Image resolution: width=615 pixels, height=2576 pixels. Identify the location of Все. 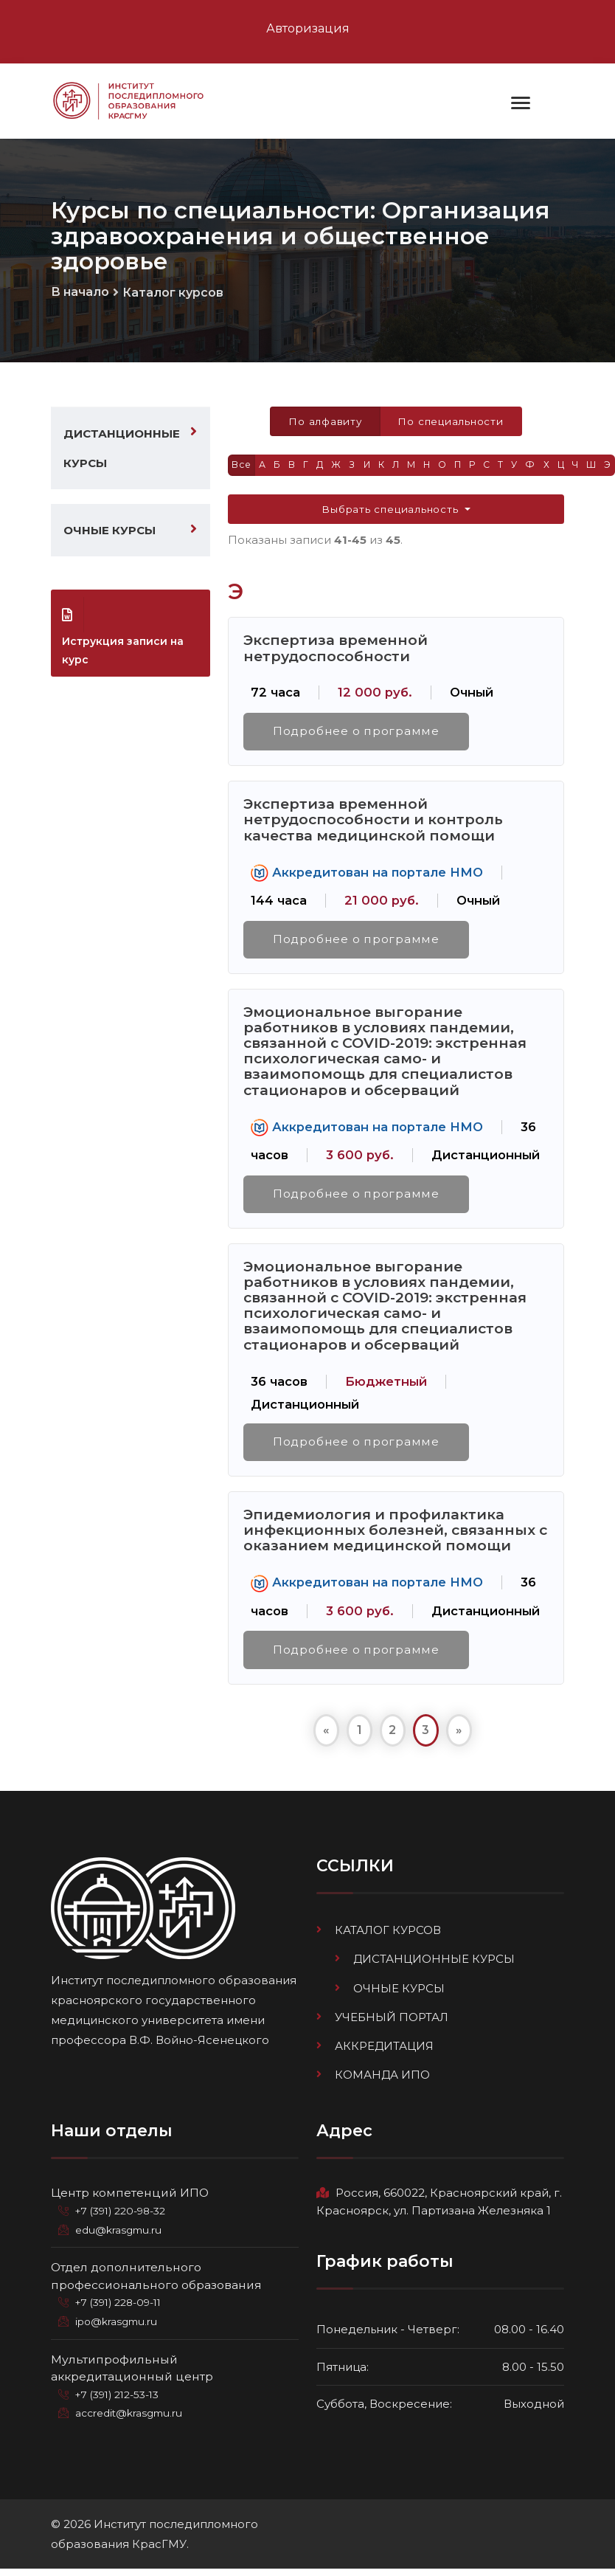
(242, 466).